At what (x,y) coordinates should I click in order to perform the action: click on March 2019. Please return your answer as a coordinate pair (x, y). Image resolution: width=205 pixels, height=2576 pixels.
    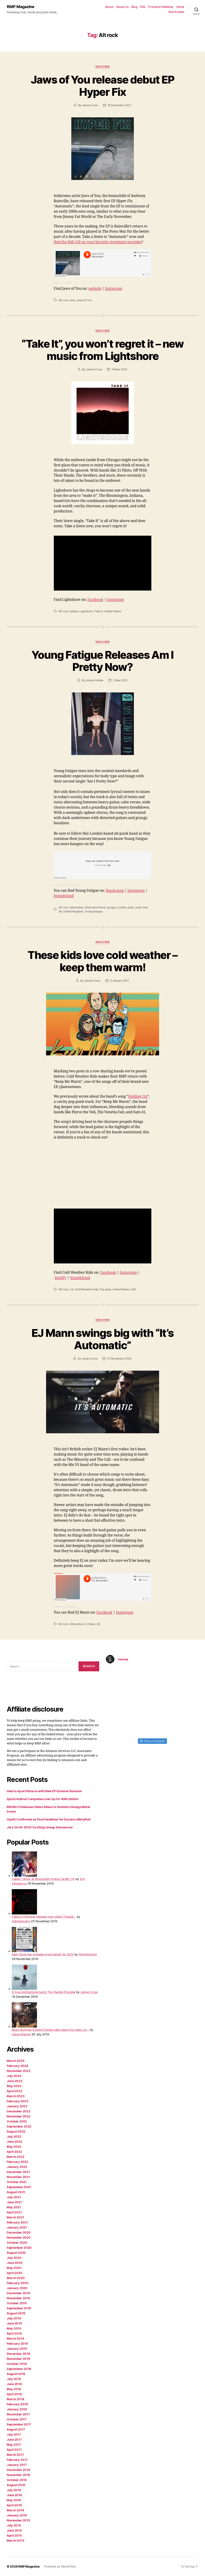
    Looking at the image, I should click on (15, 2338).